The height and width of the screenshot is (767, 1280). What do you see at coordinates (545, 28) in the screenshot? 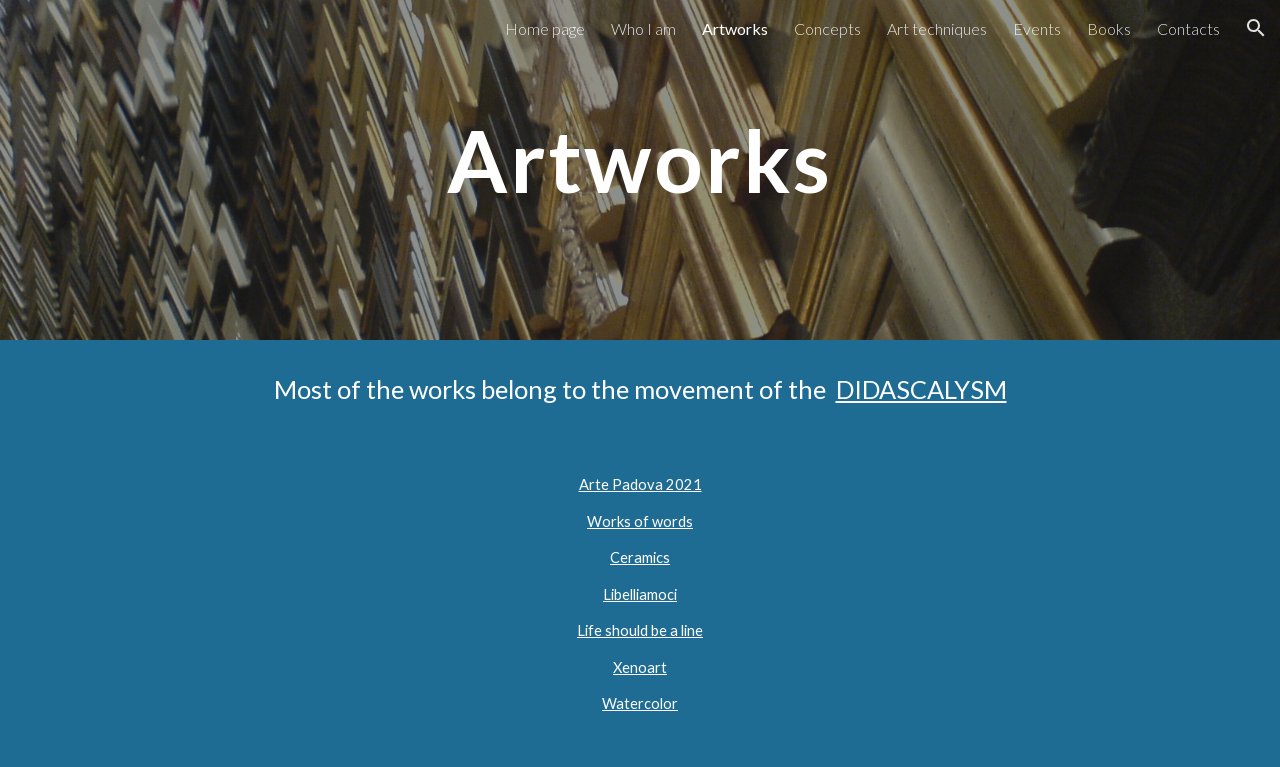
I see `Home page [link]` at bounding box center [545, 28].